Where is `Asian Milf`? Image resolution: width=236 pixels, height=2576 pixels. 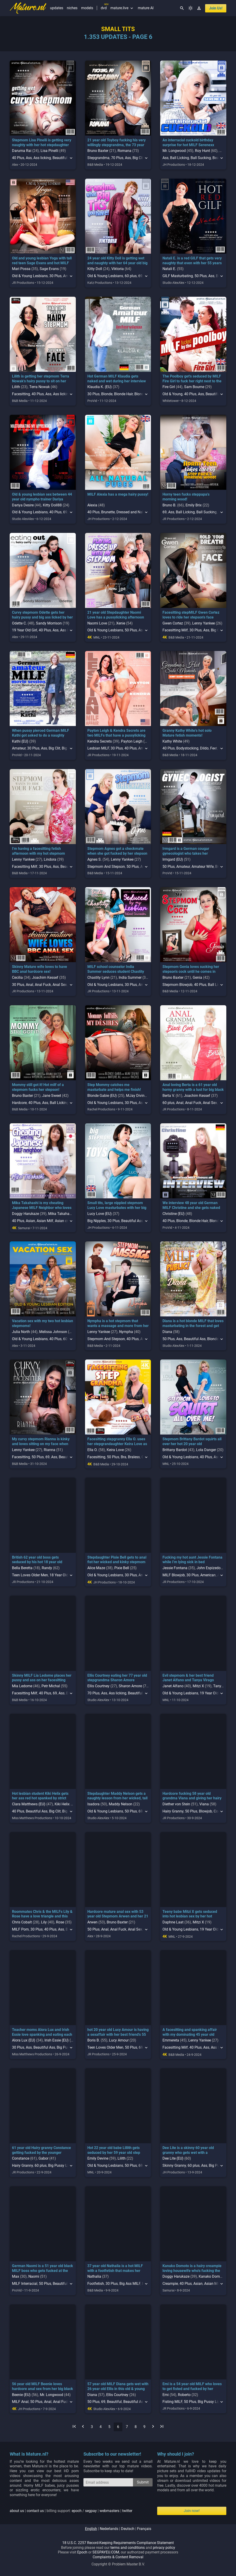 Asian Milf is located at coordinates (45, 1221).